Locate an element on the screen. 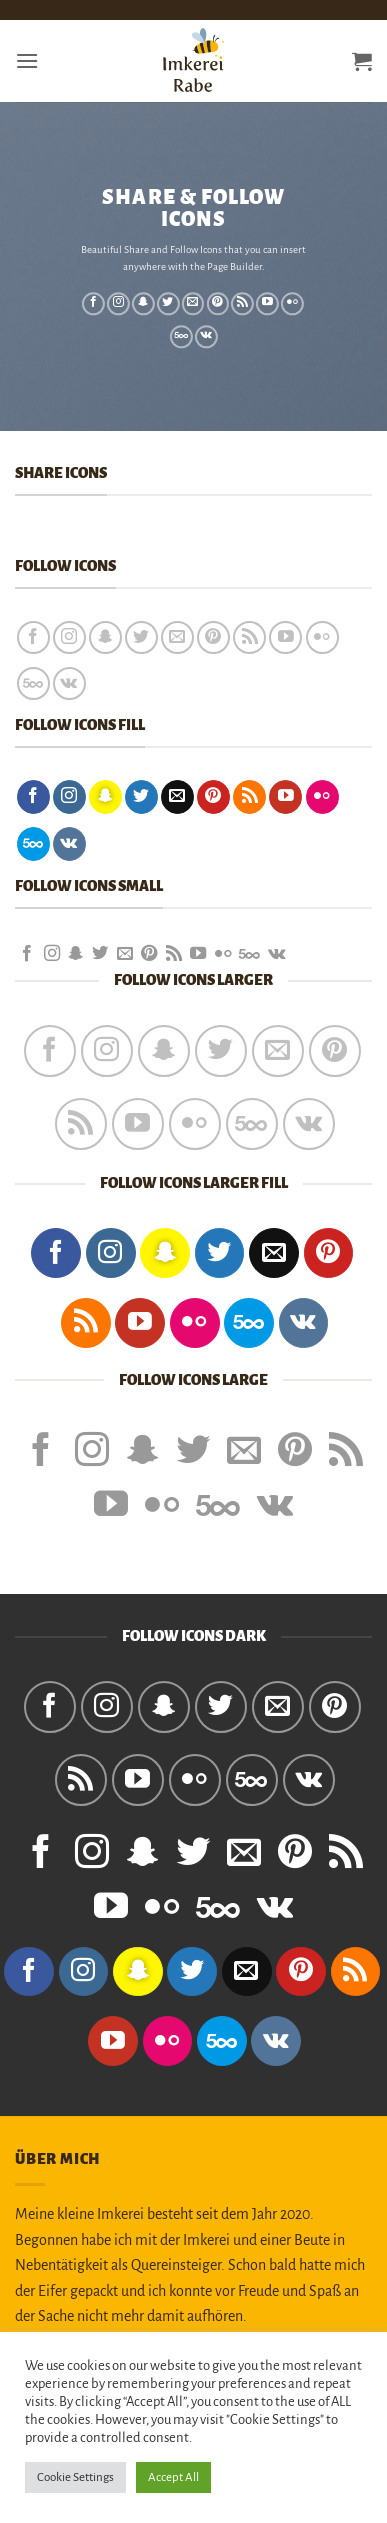 This screenshot has width=387, height=2523. [Auf 500px folgen] is located at coordinates (181, 337).